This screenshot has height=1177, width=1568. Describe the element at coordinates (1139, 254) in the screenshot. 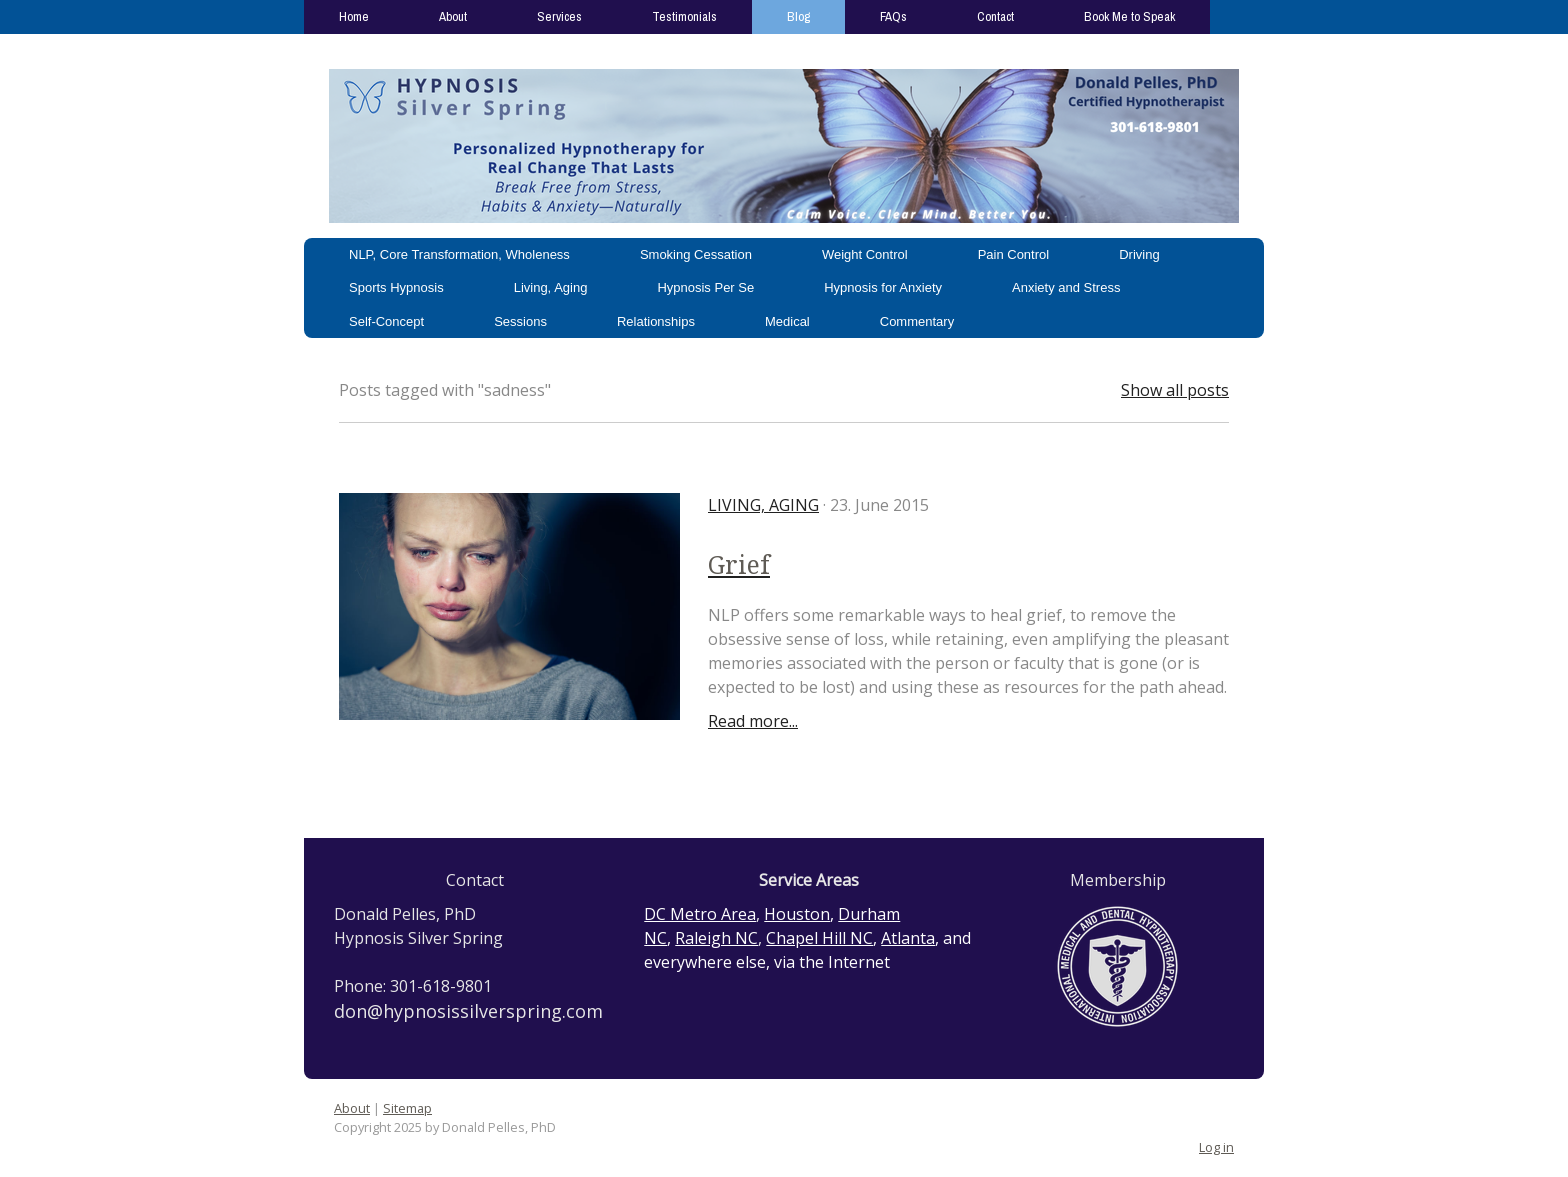

I see `Driving` at that location.